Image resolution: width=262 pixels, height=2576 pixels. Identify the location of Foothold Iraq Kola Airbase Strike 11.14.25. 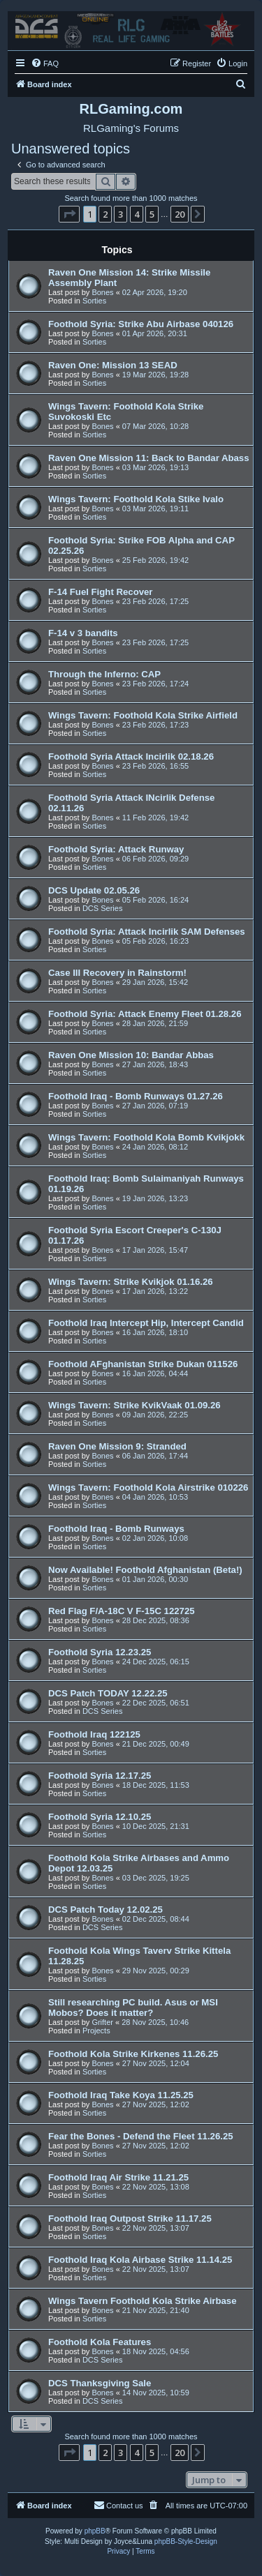
(140, 2259).